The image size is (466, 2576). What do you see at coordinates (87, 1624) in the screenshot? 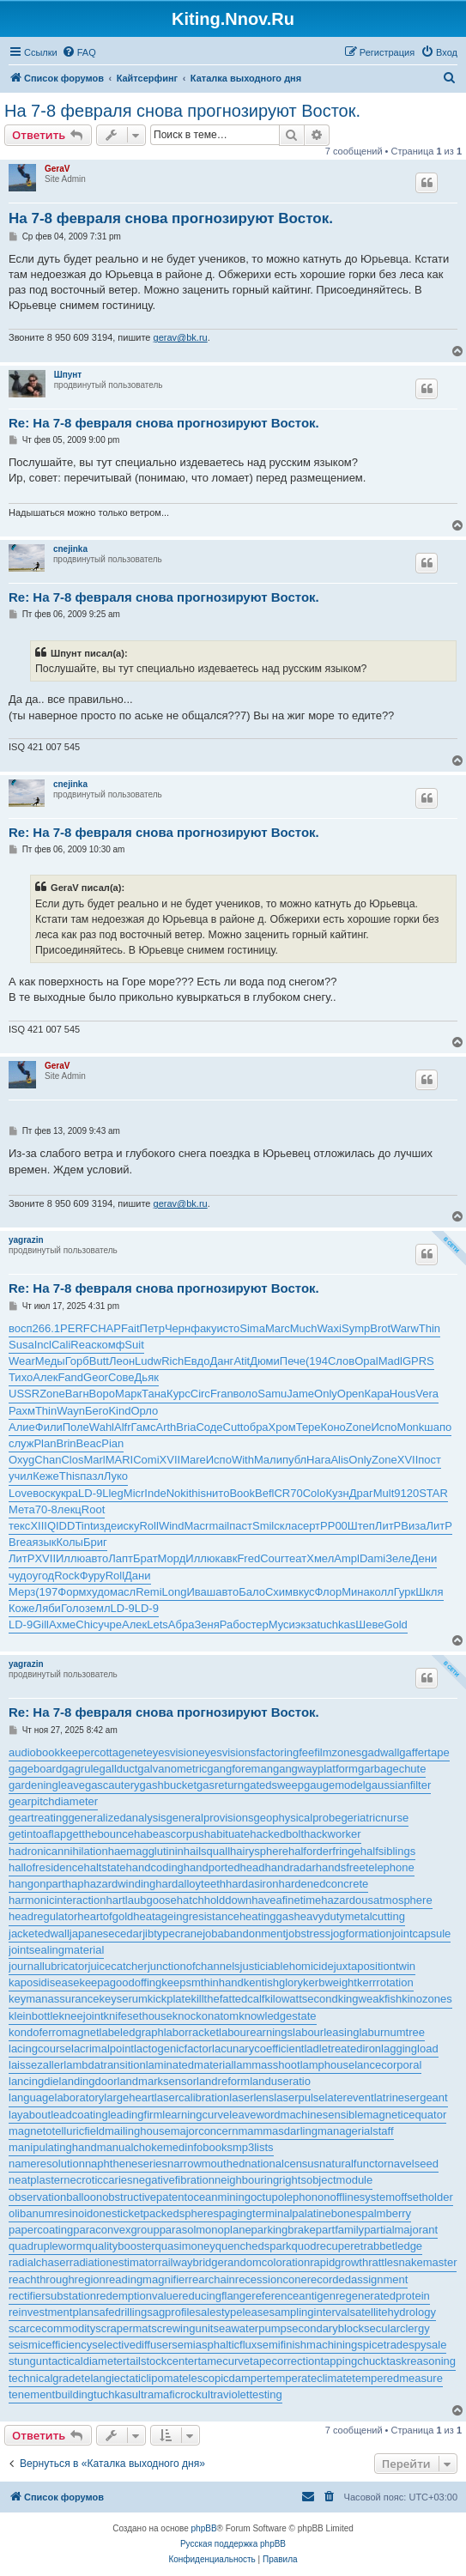
I see `Chic` at bounding box center [87, 1624].